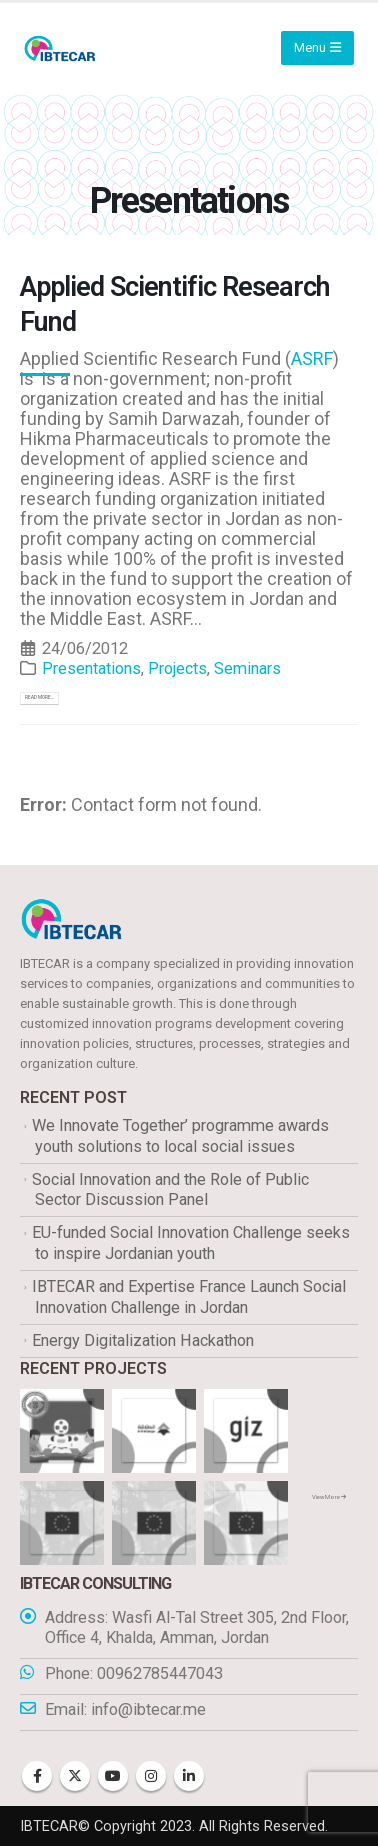 The height and width of the screenshot is (1846, 378). Describe the element at coordinates (148, 1709) in the screenshot. I see `info@ibtecar.me` at that location.